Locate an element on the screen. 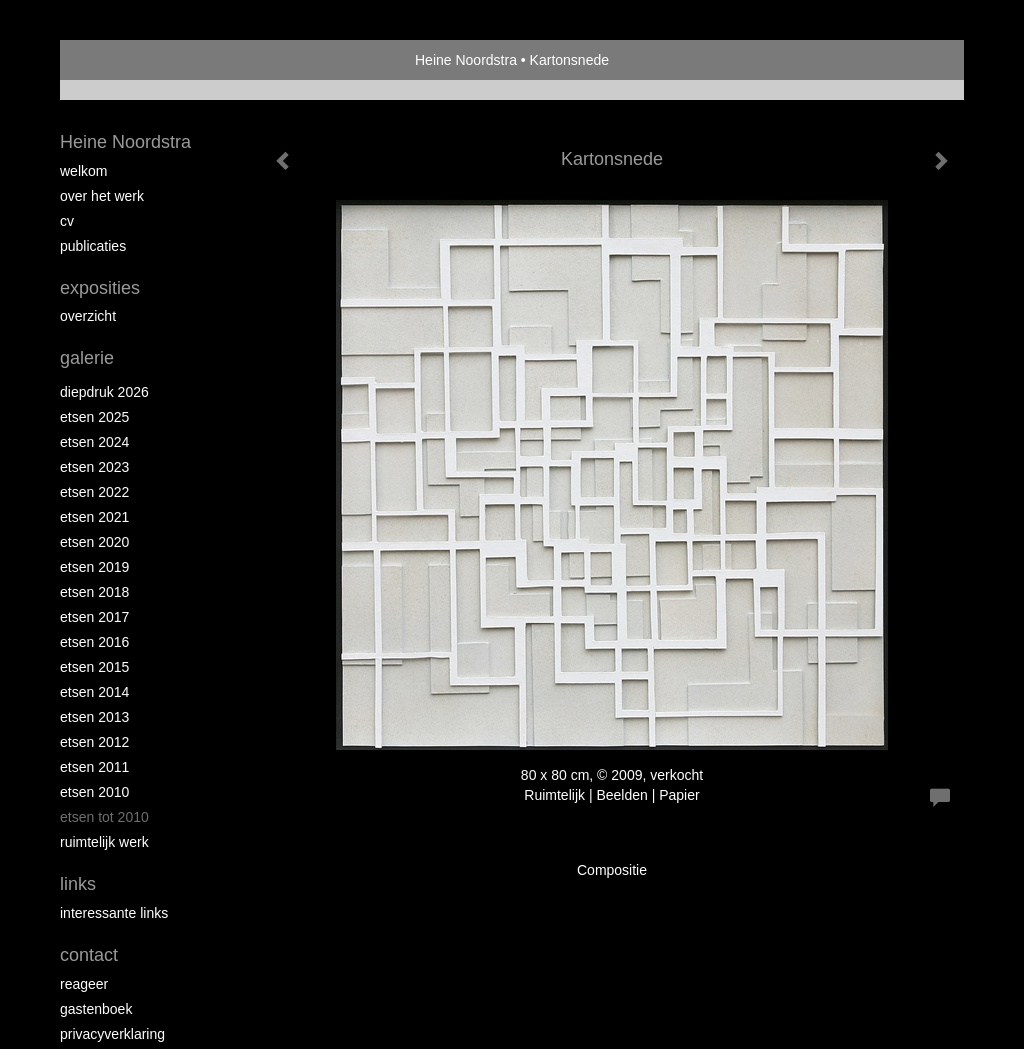  overzicht is located at coordinates (88, 316).